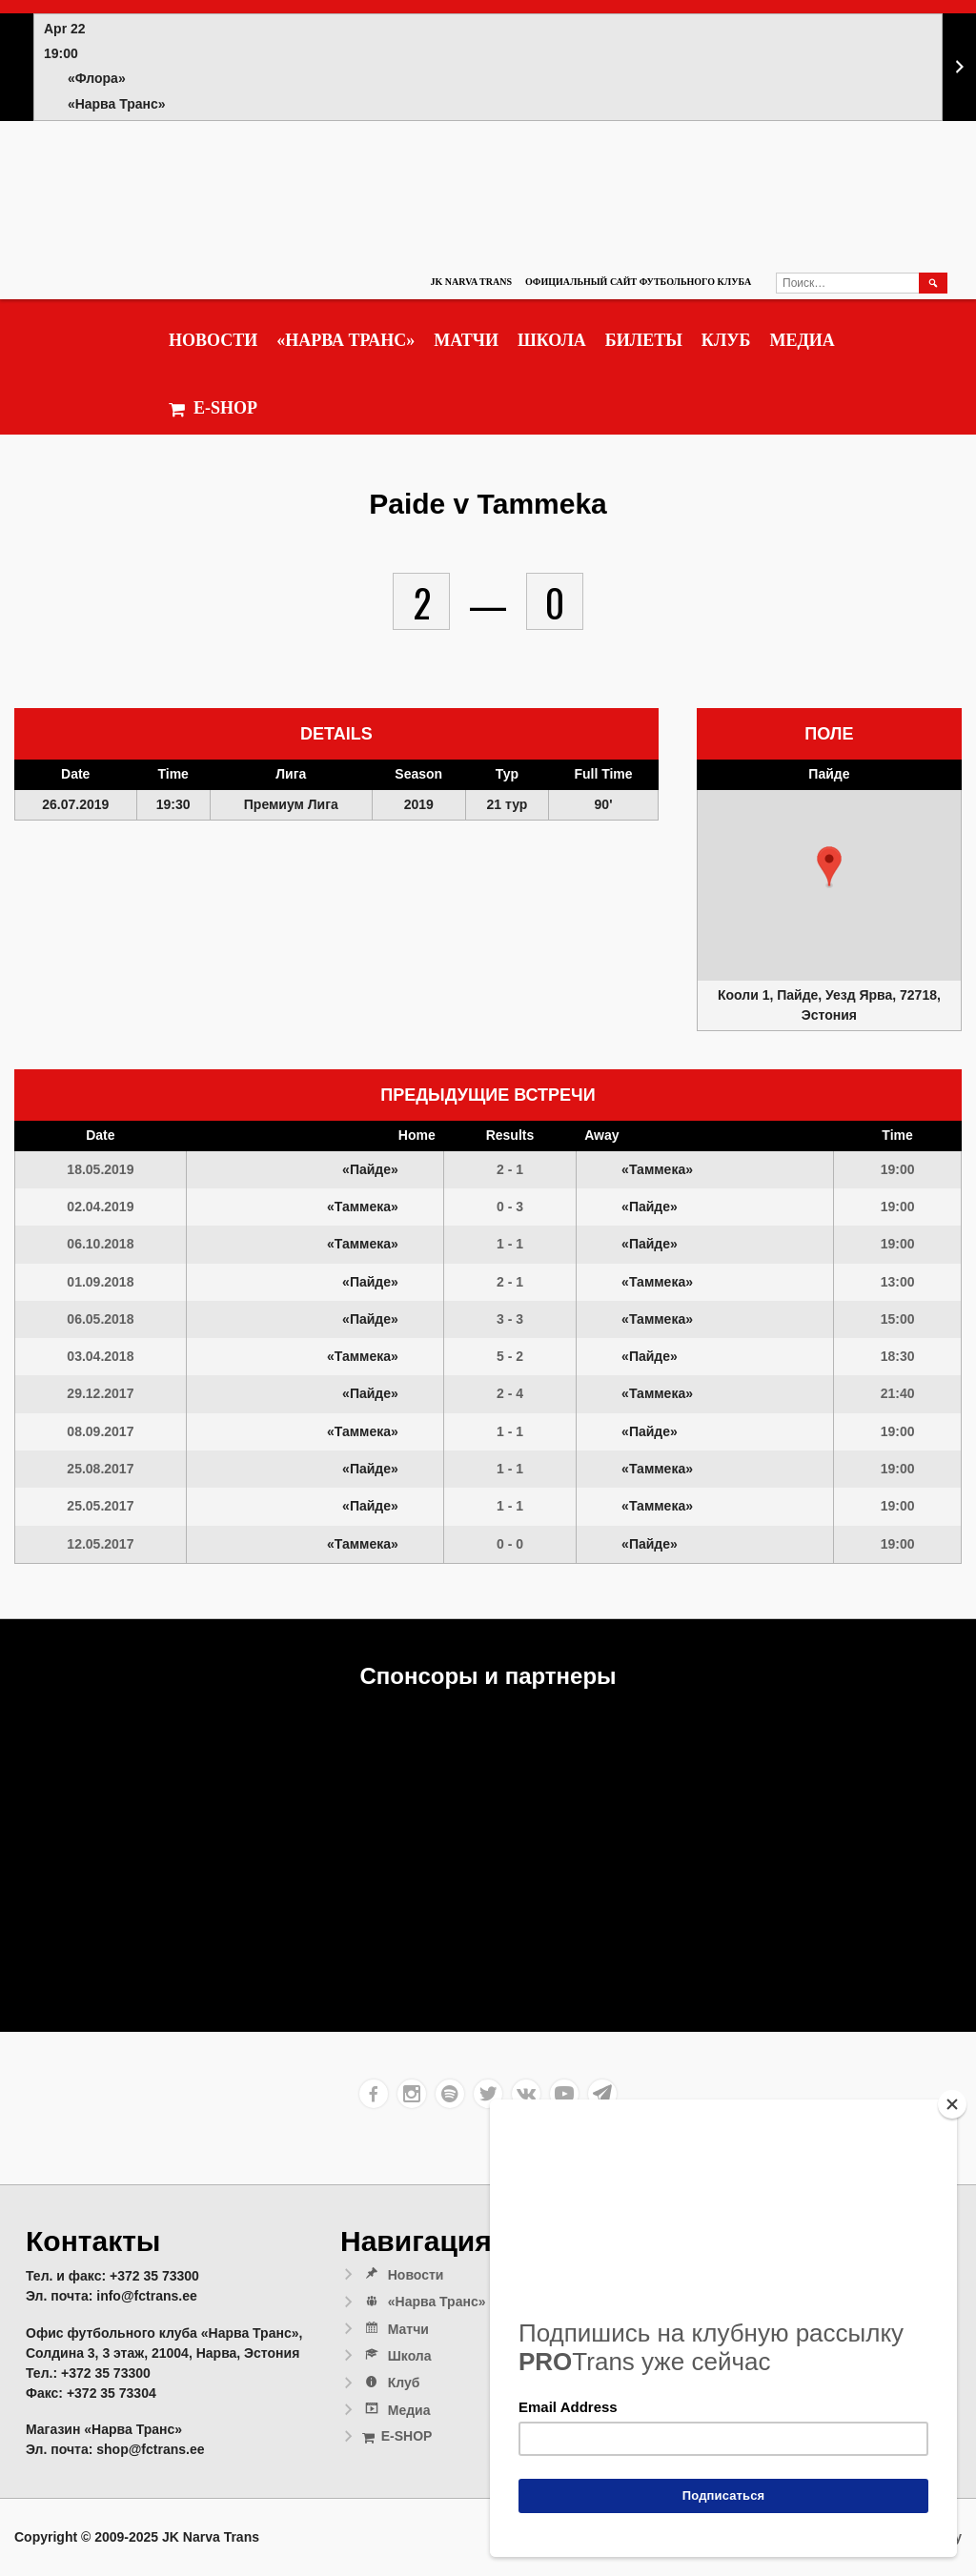 Image resolution: width=976 pixels, height=2576 pixels. What do you see at coordinates (100, 1243) in the screenshot?
I see `06.10.2018` at bounding box center [100, 1243].